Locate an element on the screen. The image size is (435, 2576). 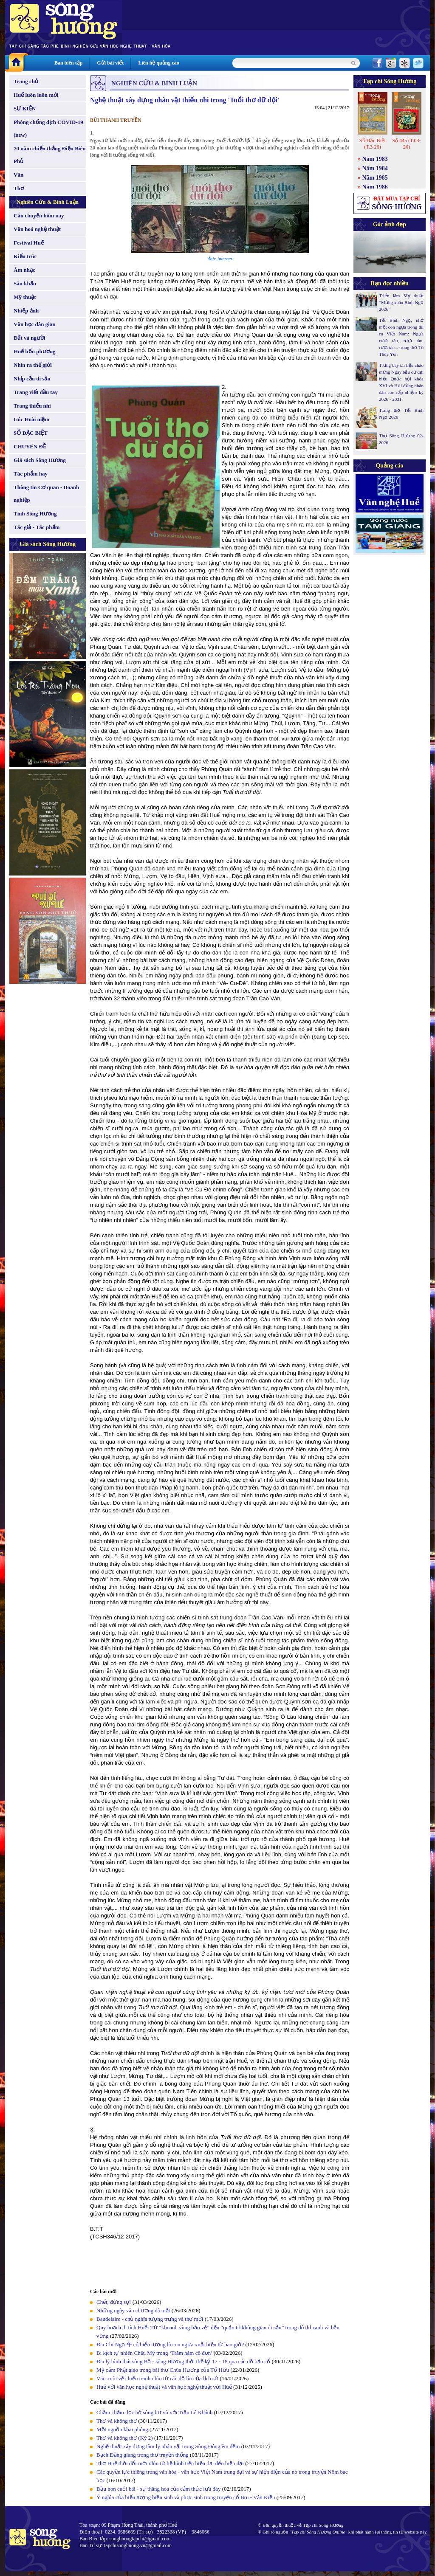
Những ngày văn chương đã mất is located at coordinates (133, 2310).